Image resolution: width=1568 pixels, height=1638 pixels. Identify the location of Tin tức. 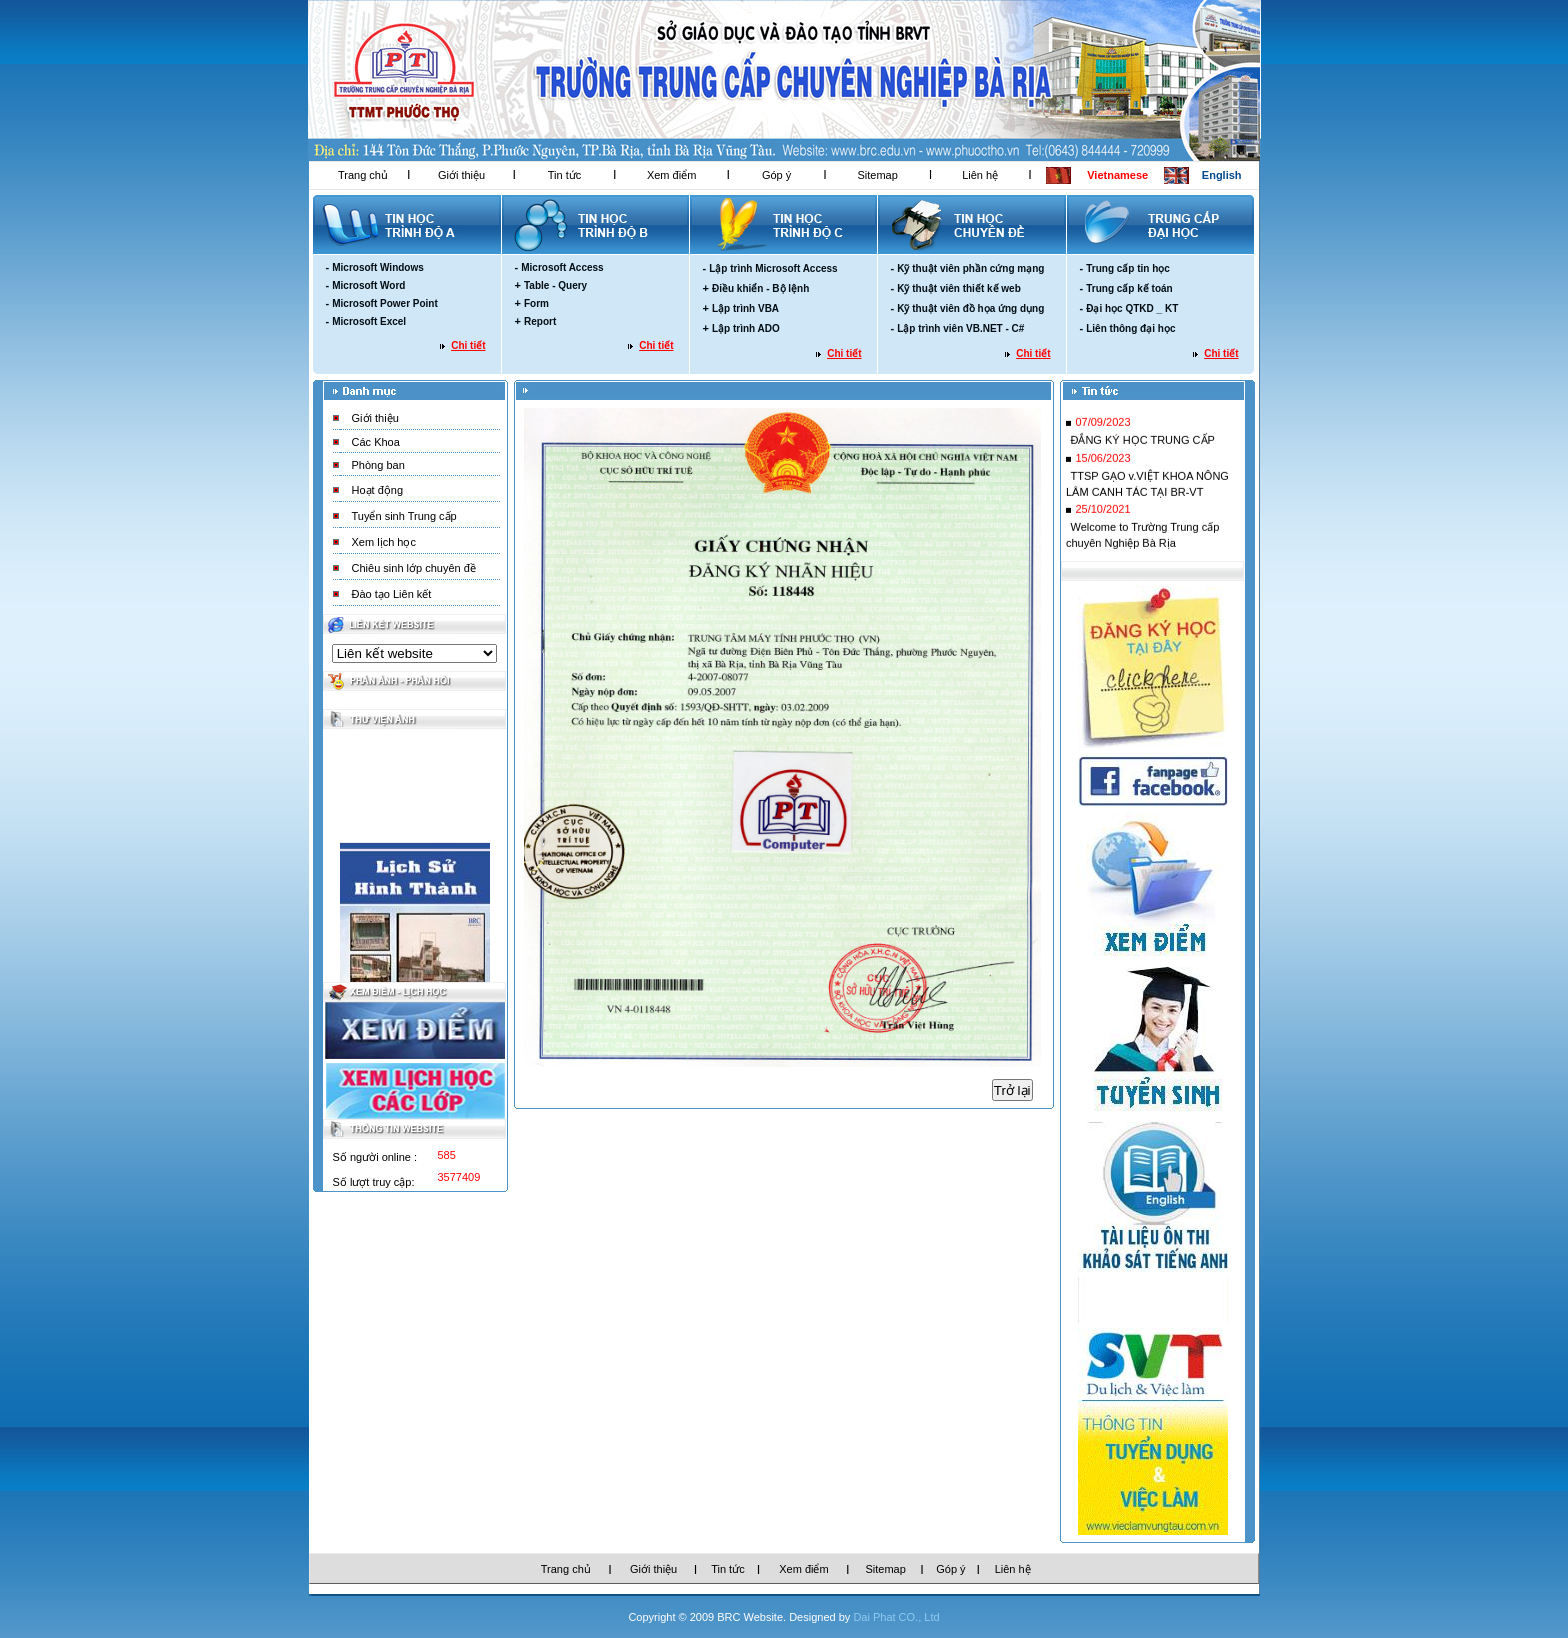
(565, 175).